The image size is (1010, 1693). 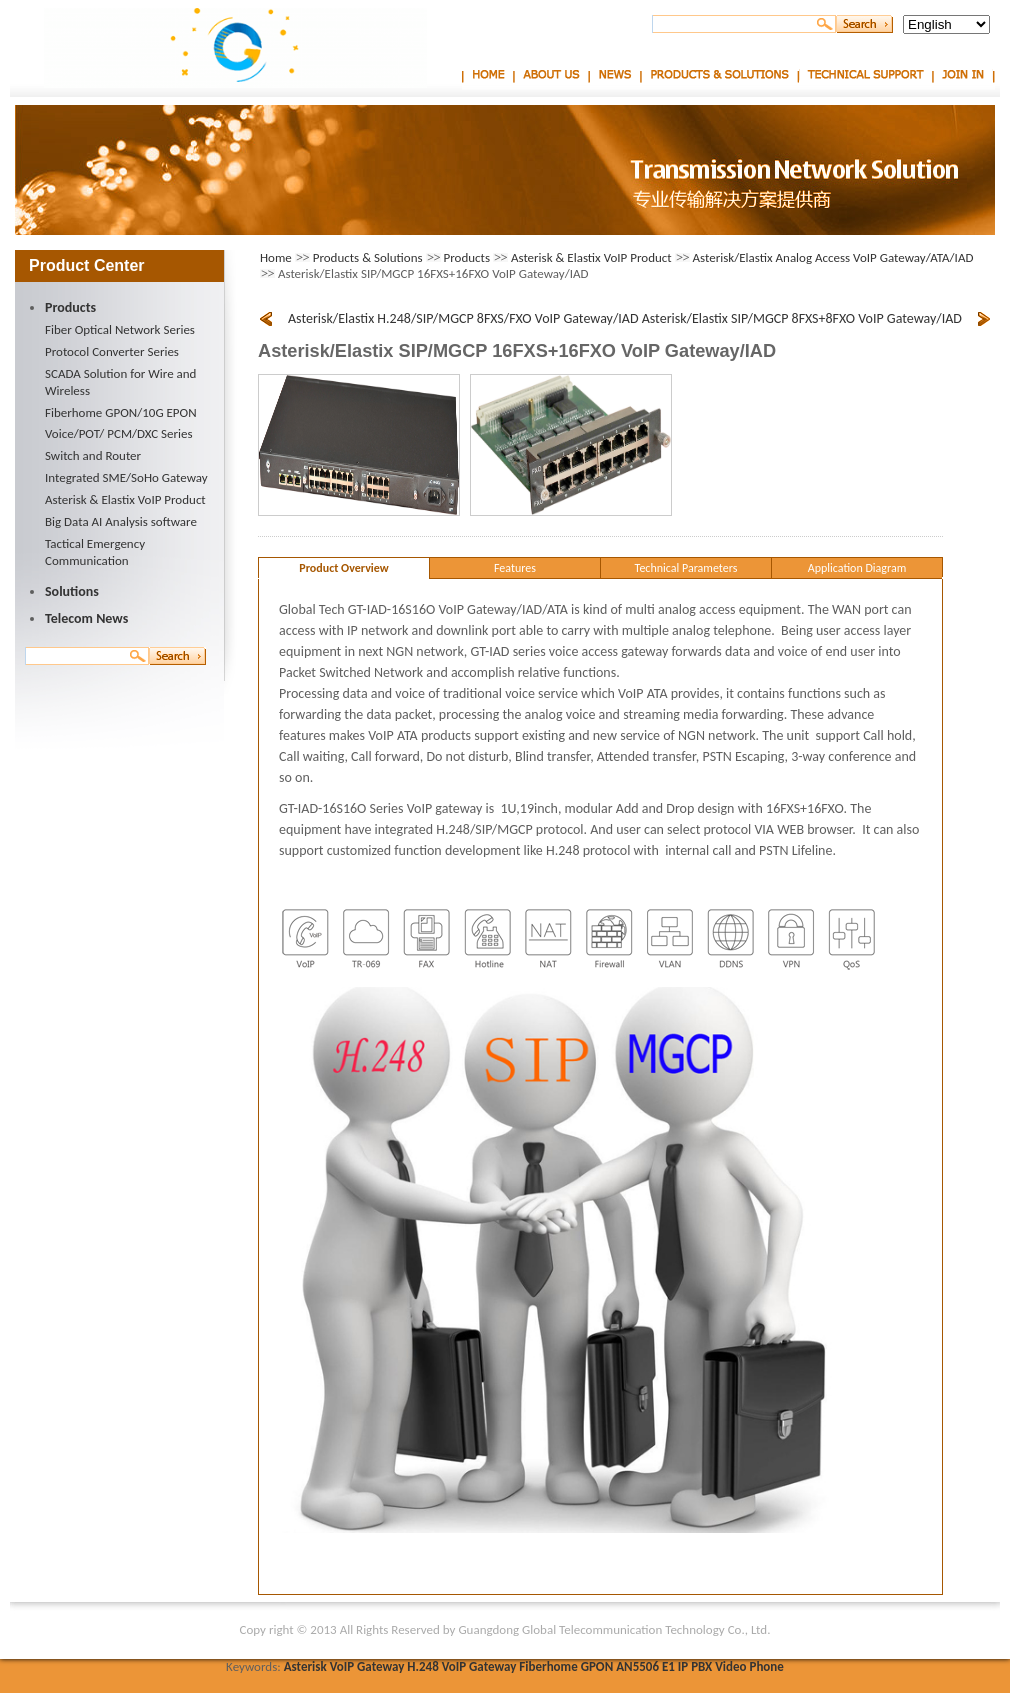 I want to click on About Us, so click(x=551, y=73).